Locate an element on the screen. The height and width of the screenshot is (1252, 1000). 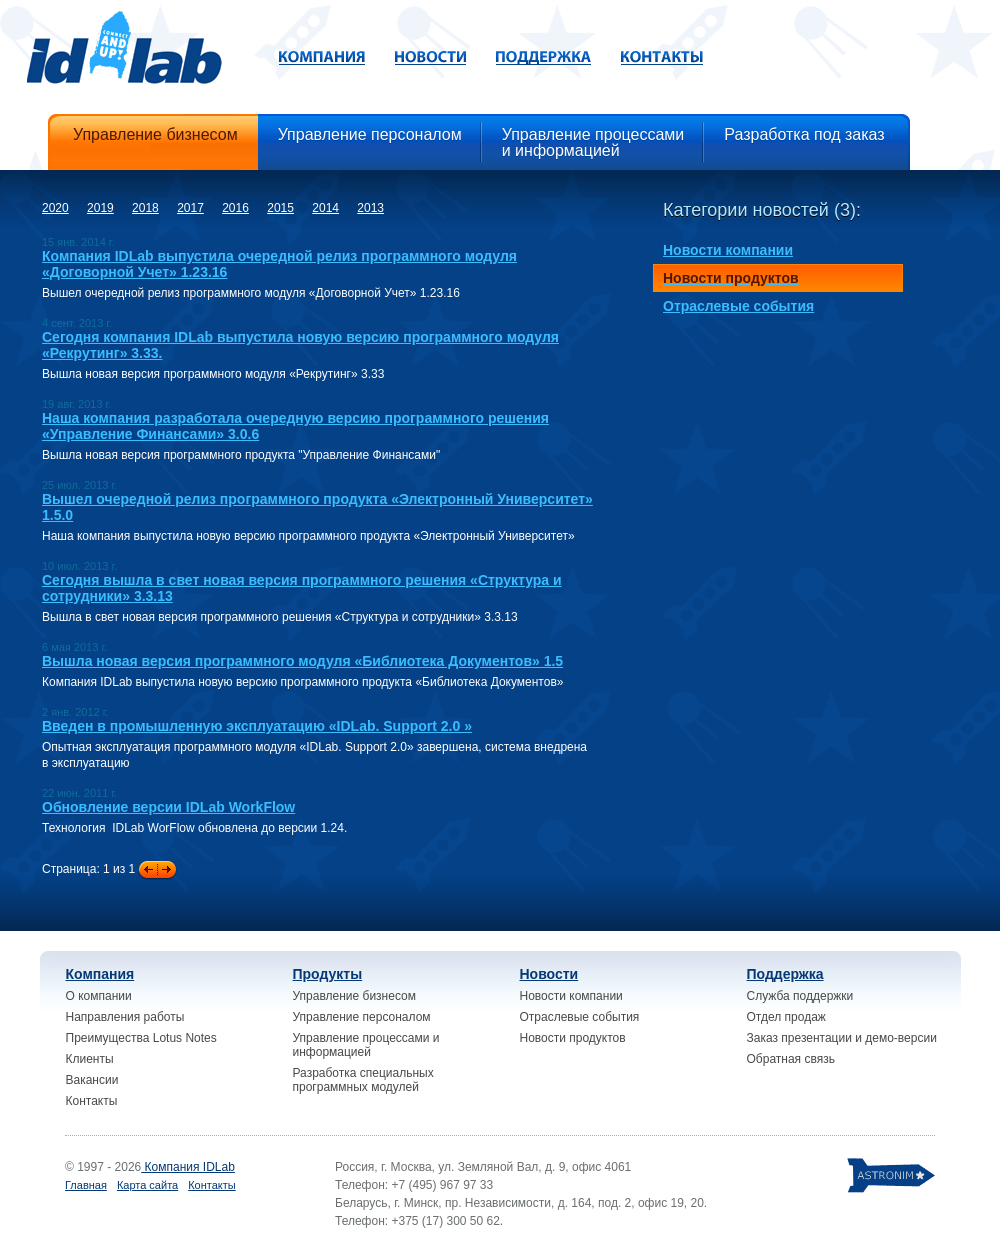
Продукты is located at coordinates (328, 974).